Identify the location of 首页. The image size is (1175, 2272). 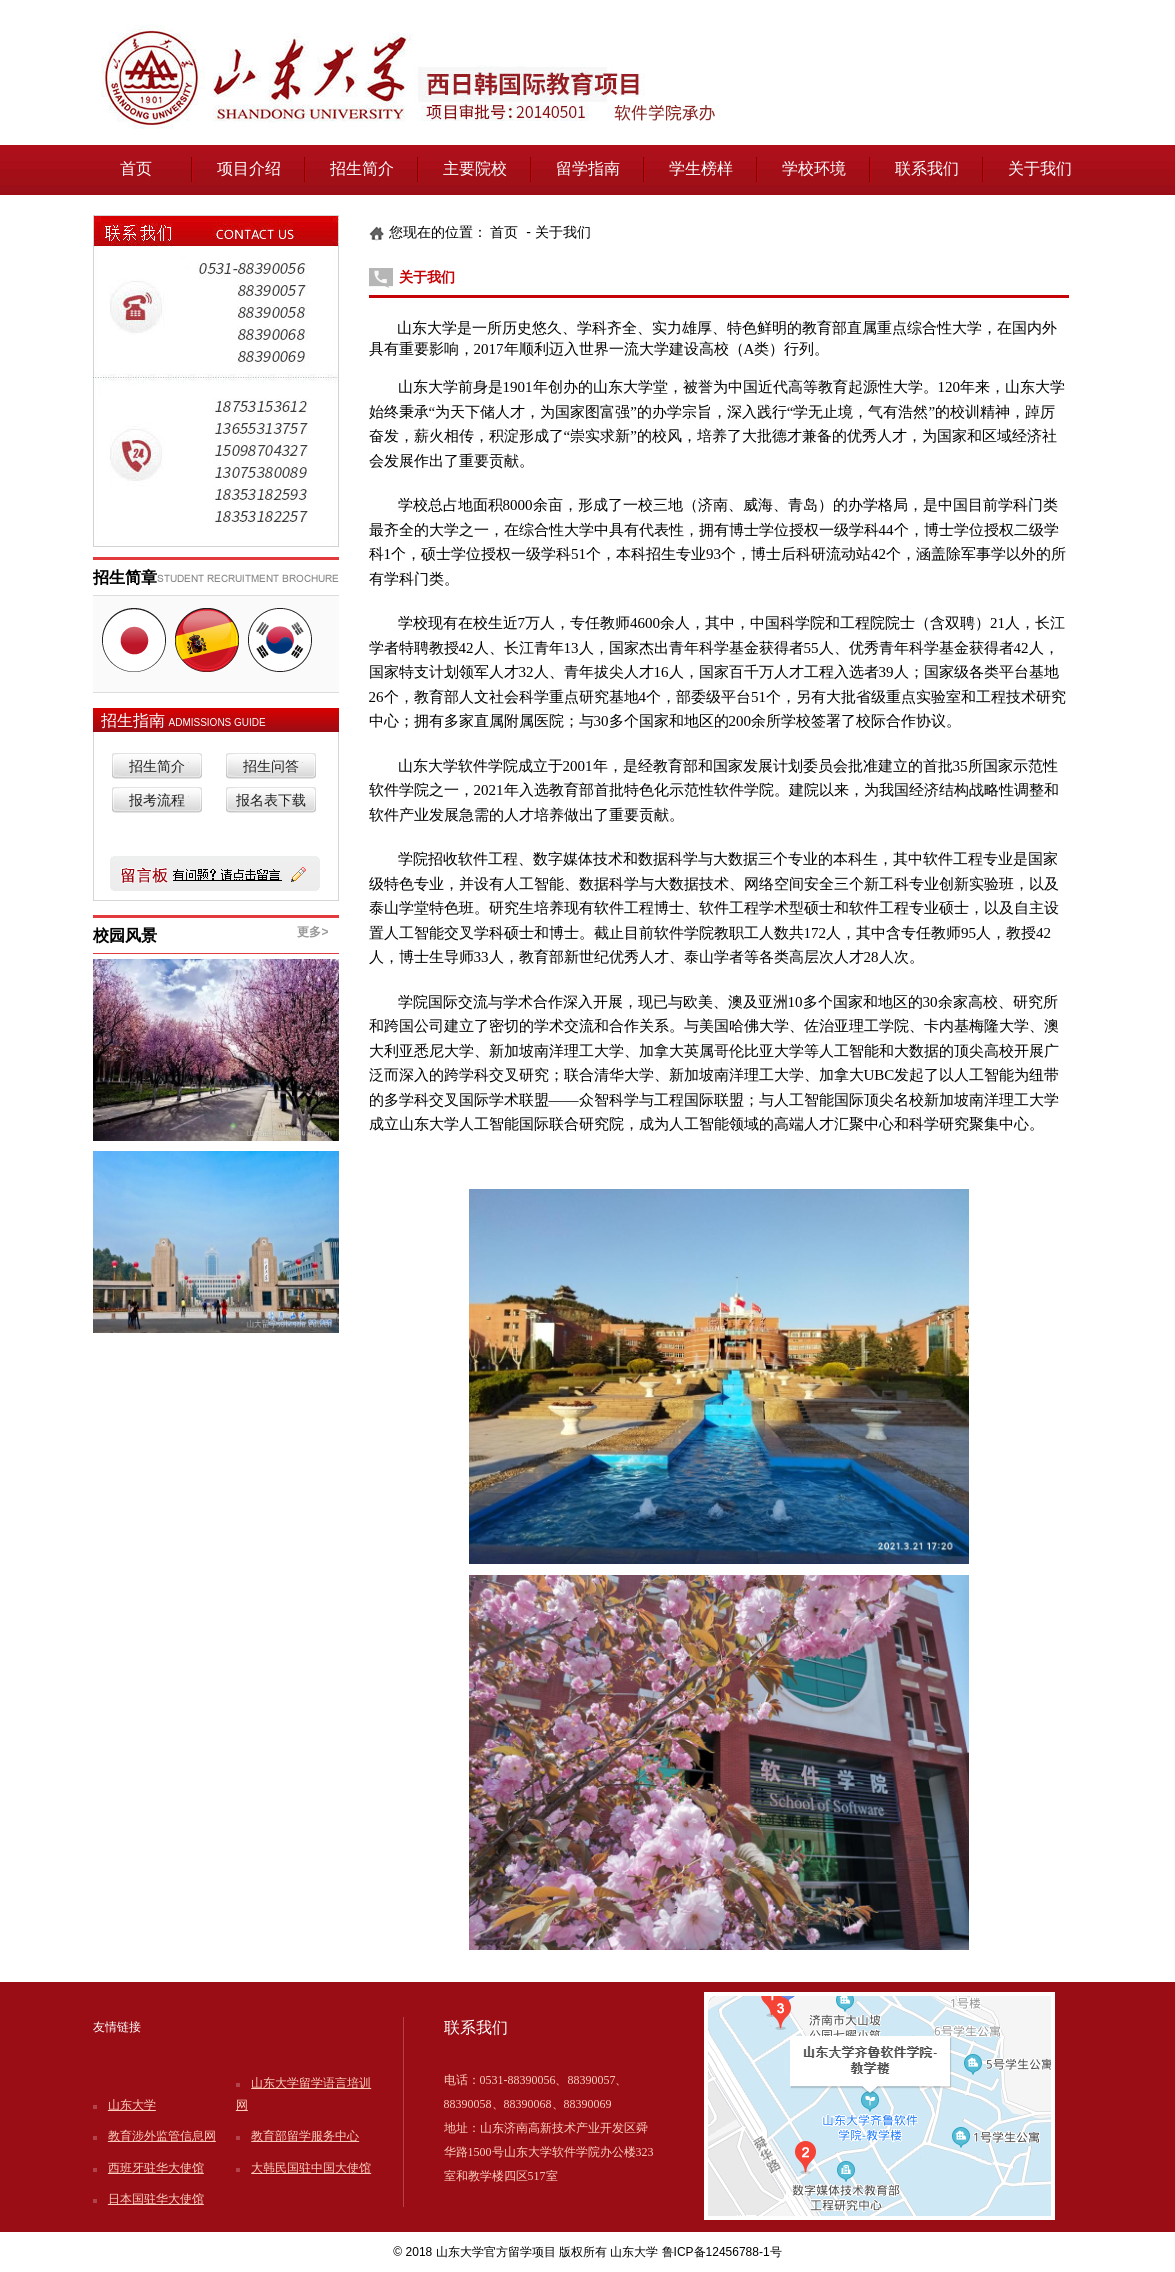
(136, 168).